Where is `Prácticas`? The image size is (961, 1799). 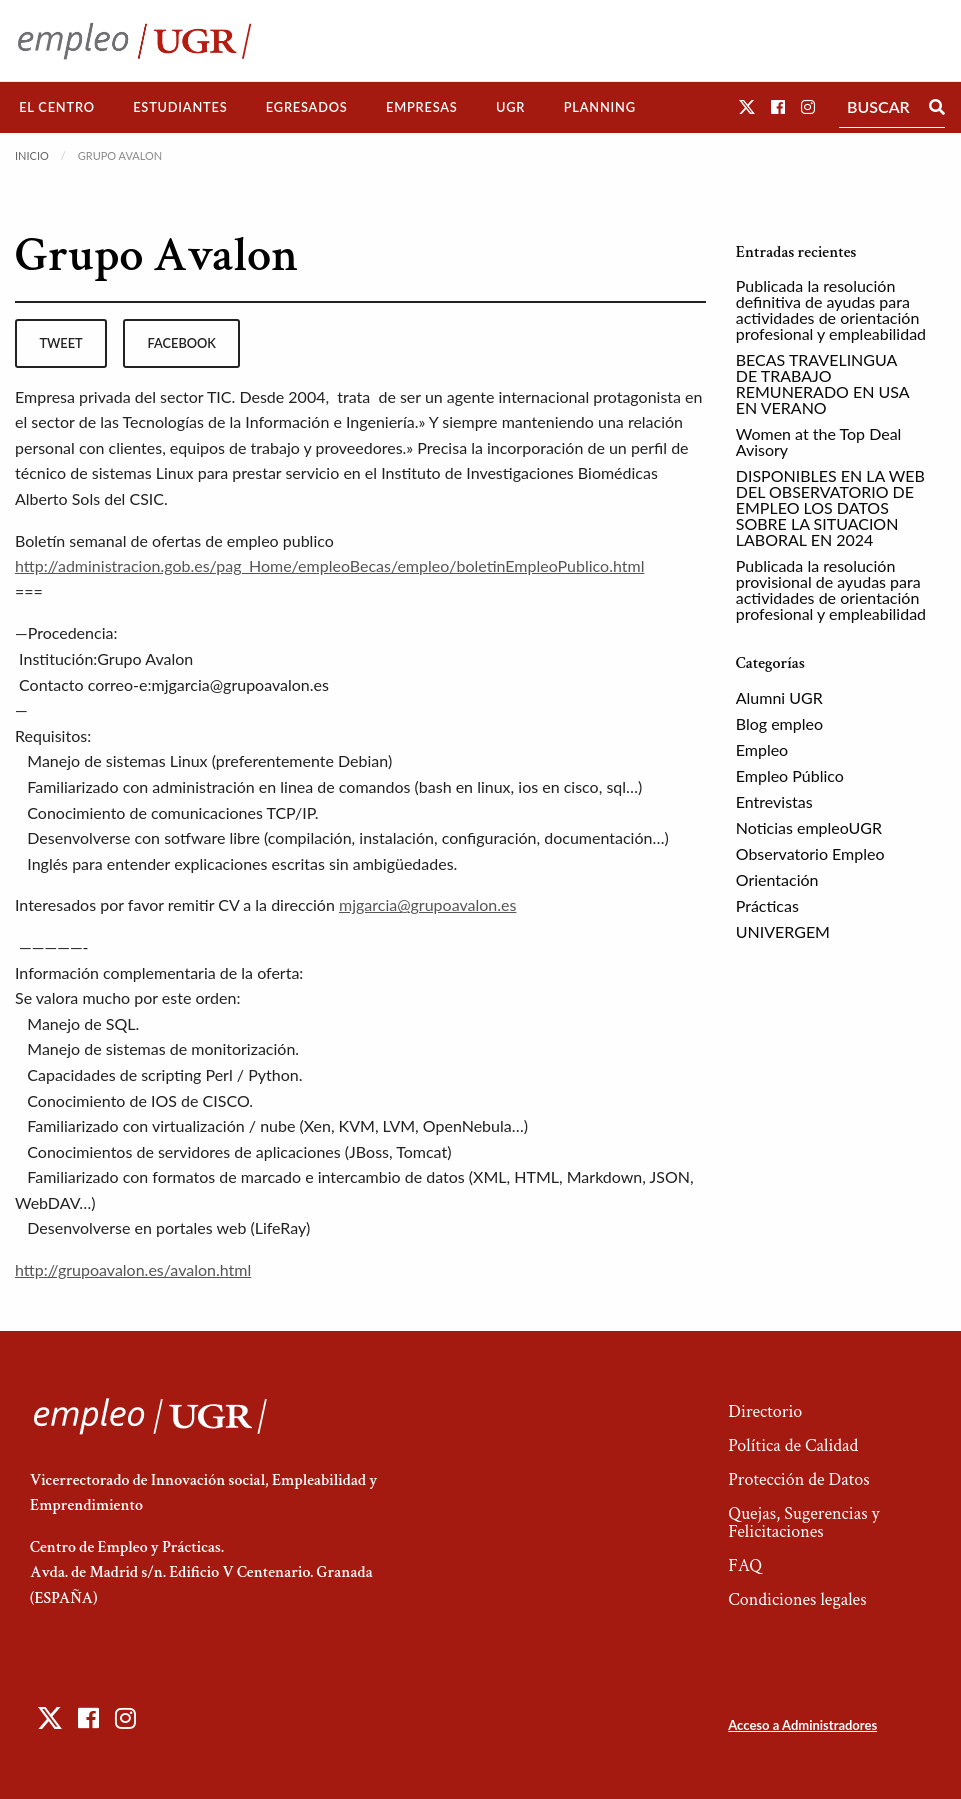 Prácticas is located at coordinates (767, 905).